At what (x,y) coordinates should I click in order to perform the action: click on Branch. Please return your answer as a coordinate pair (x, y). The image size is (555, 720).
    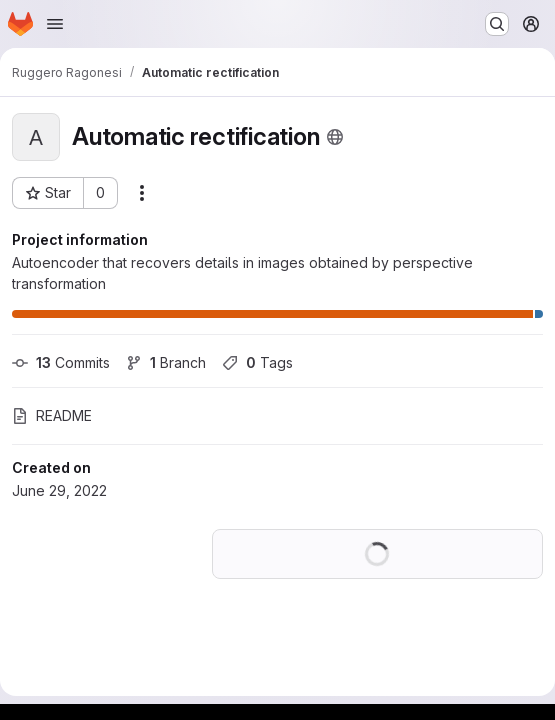
    Looking at the image, I should click on (166, 362).